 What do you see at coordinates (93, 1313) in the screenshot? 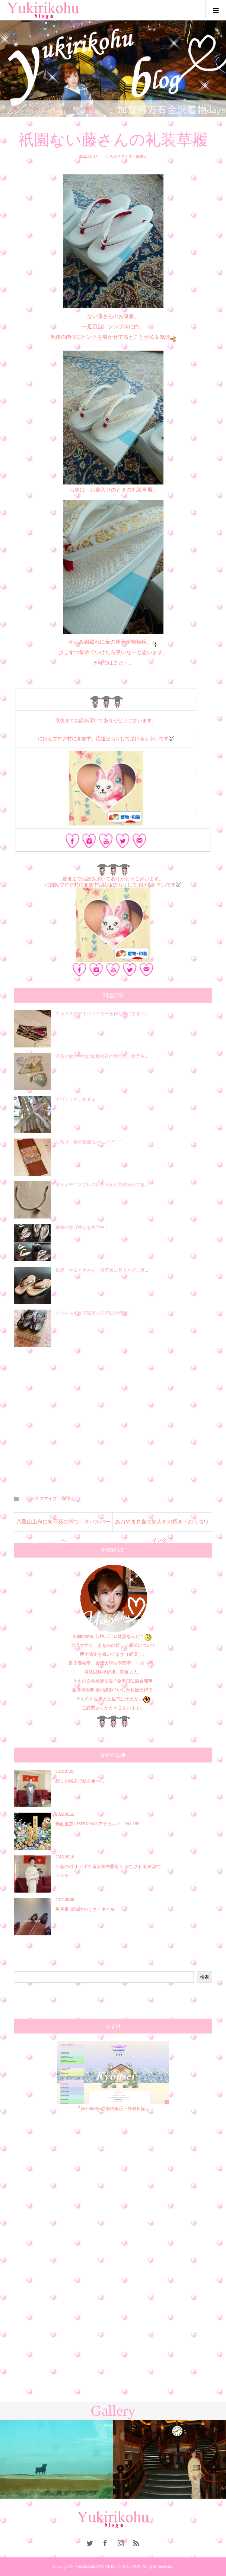
I see `ジェルネイルで黒塗りの下駄の補修！` at bounding box center [93, 1313].